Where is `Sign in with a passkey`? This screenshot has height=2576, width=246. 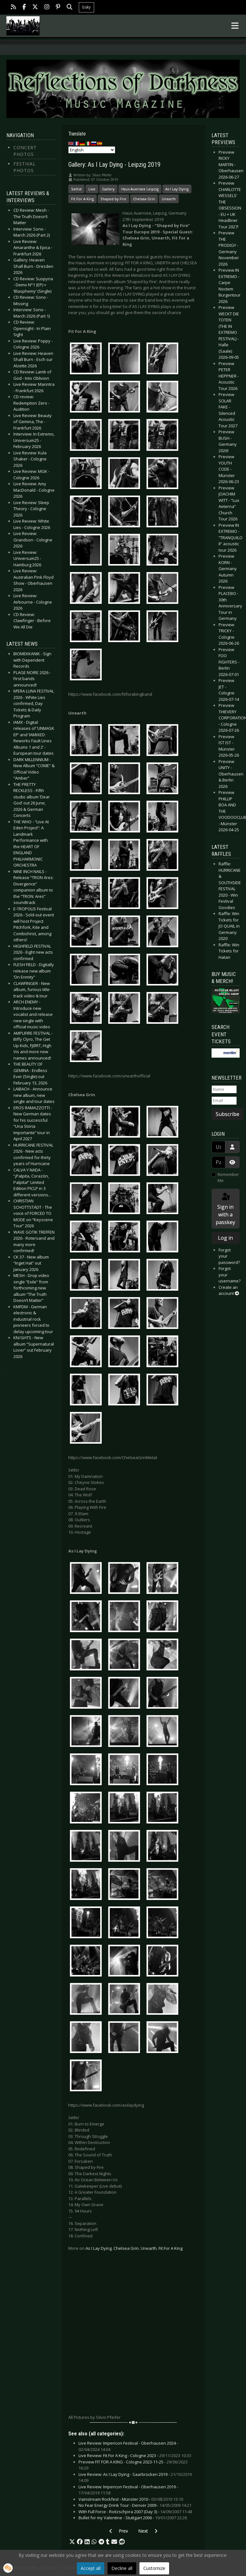 Sign in with a passkey is located at coordinates (225, 1209).